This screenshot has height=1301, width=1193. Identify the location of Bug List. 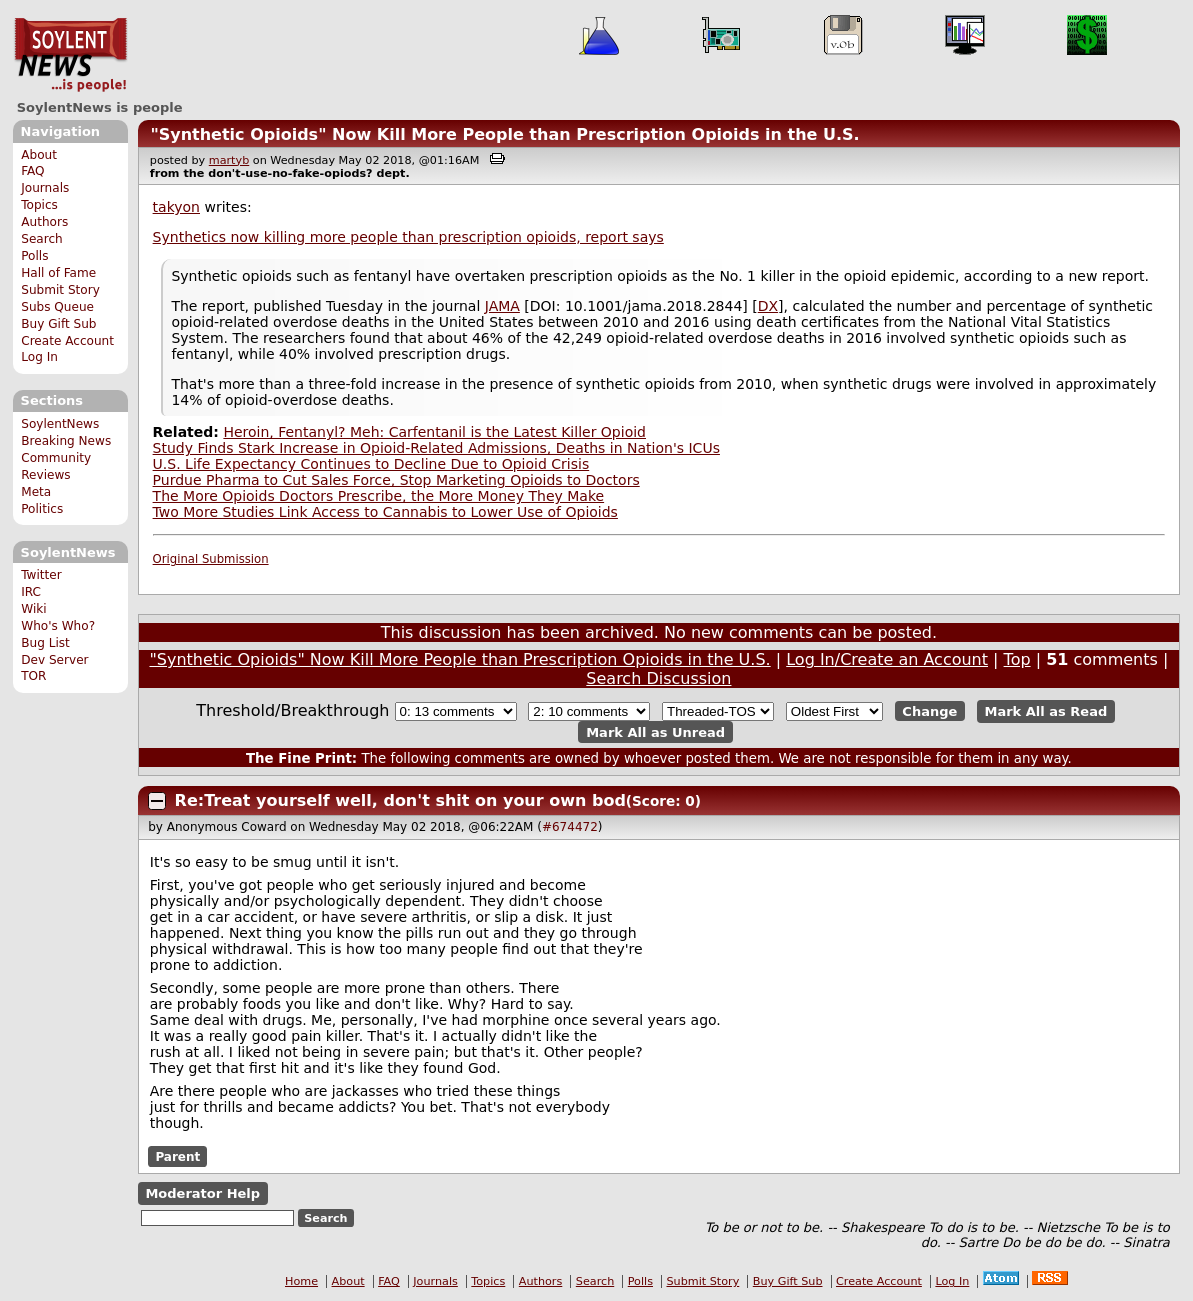
(45, 643).